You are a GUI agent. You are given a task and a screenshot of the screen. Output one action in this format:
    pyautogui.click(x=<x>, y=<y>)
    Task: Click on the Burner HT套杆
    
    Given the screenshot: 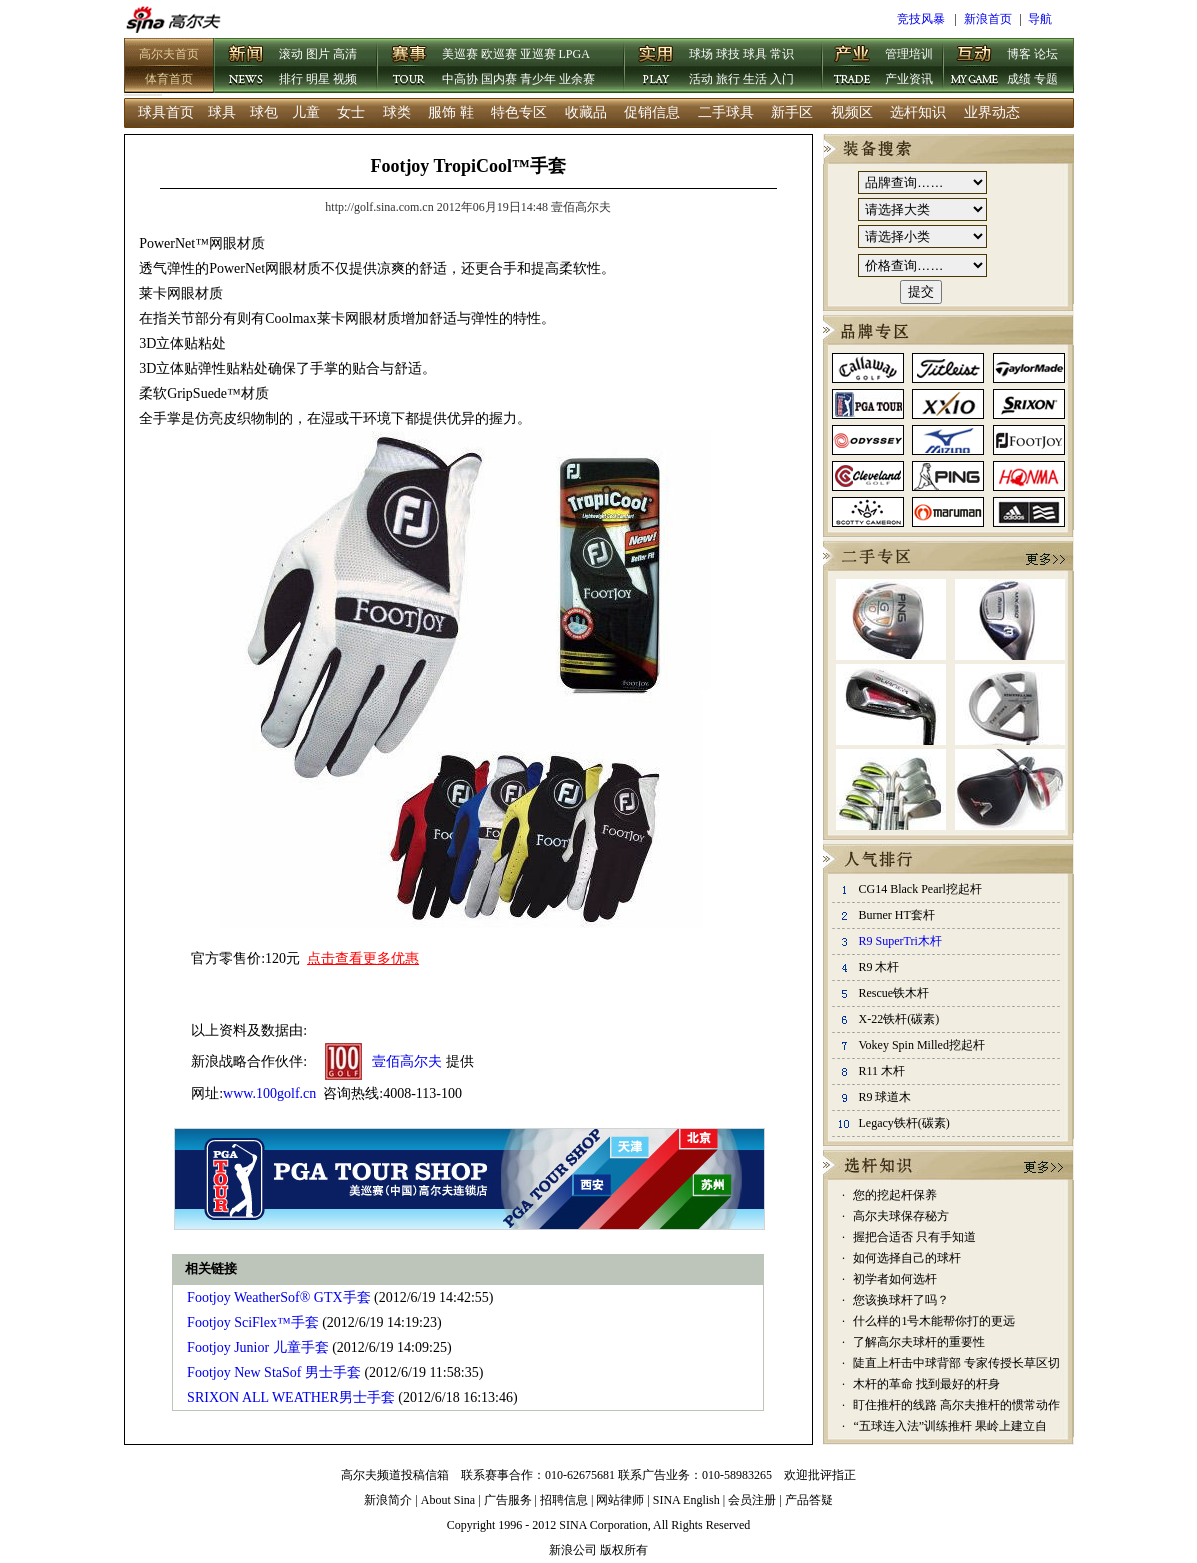 What is the action you would take?
    pyautogui.click(x=896, y=915)
    